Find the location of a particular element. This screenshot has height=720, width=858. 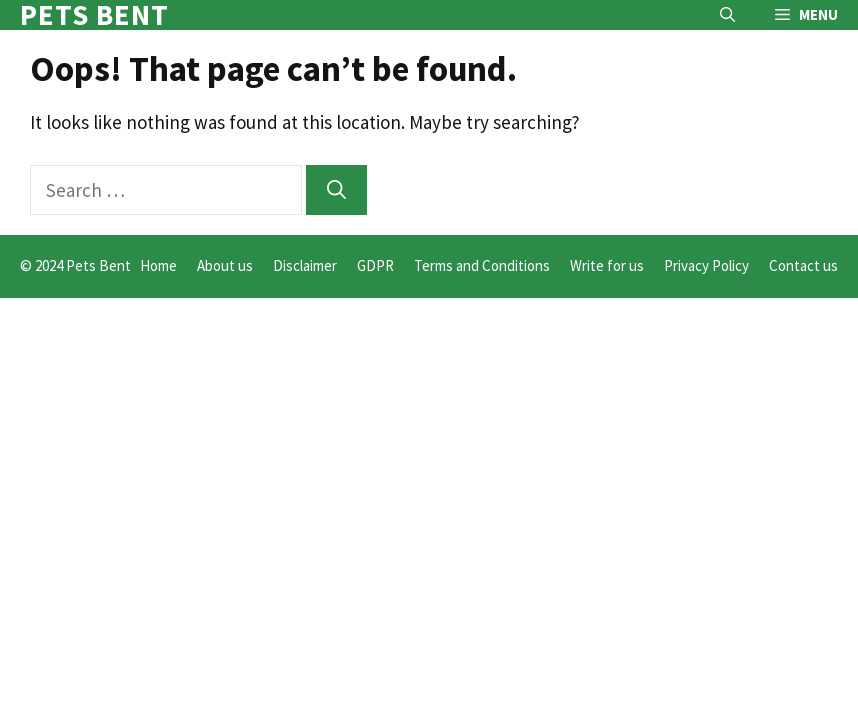

Disclaimer is located at coordinates (305, 265).